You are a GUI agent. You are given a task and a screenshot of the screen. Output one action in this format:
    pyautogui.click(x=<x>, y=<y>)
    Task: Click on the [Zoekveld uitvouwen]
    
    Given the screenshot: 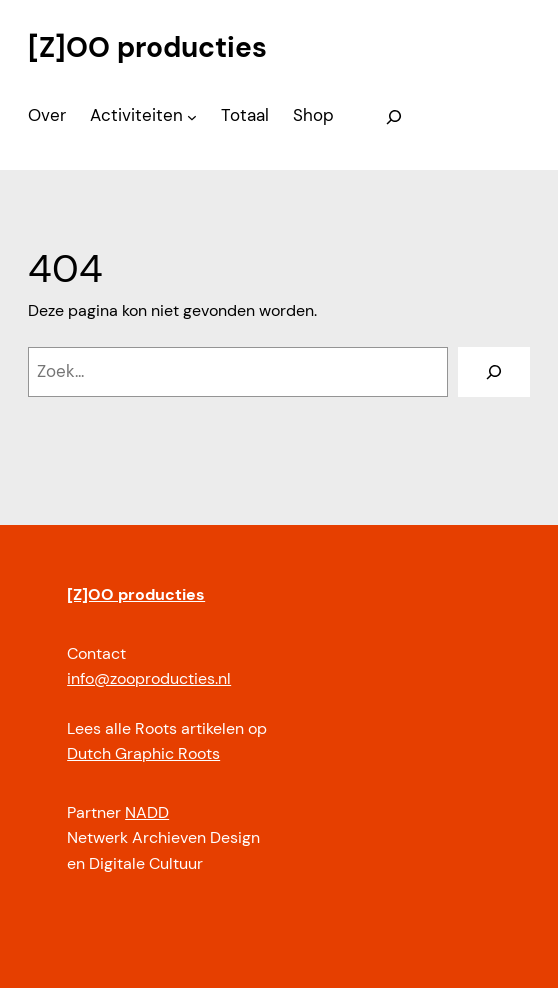 What is the action you would take?
    pyautogui.click(x=394, y=117)
    